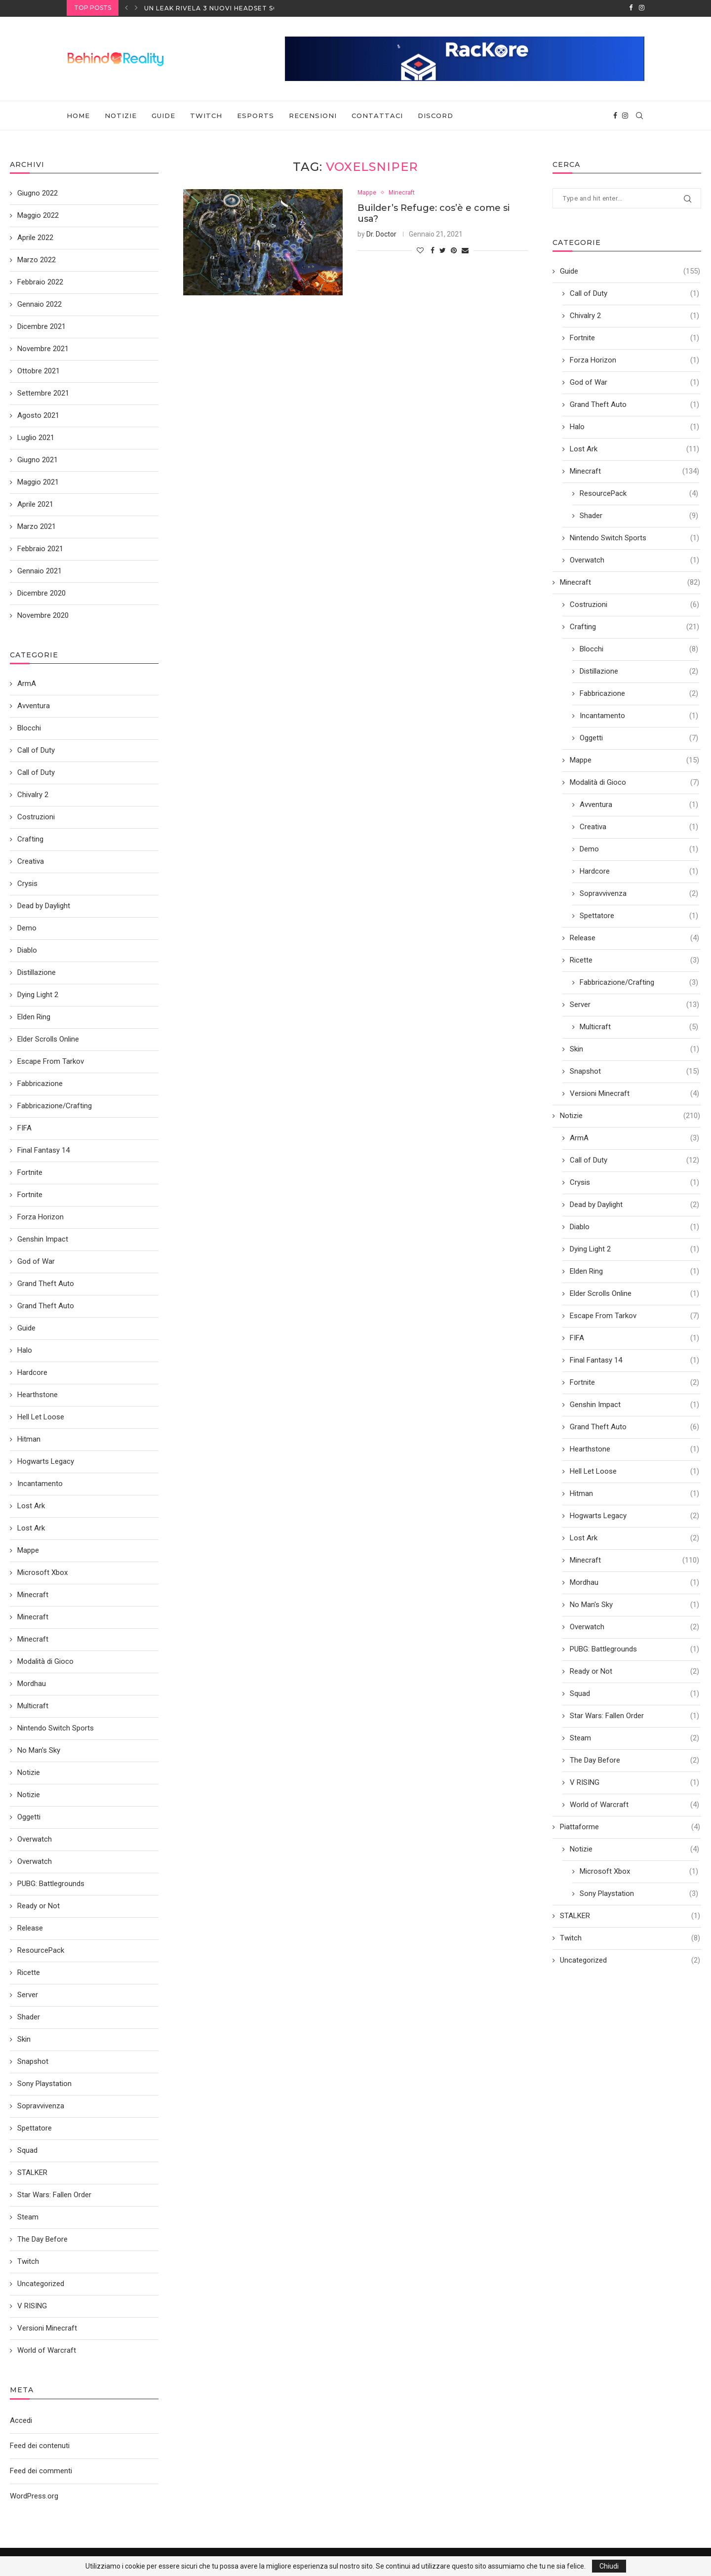  Describe the element at coordinates (634, 1226) in the screenshot. I see `Diablo` at that location.